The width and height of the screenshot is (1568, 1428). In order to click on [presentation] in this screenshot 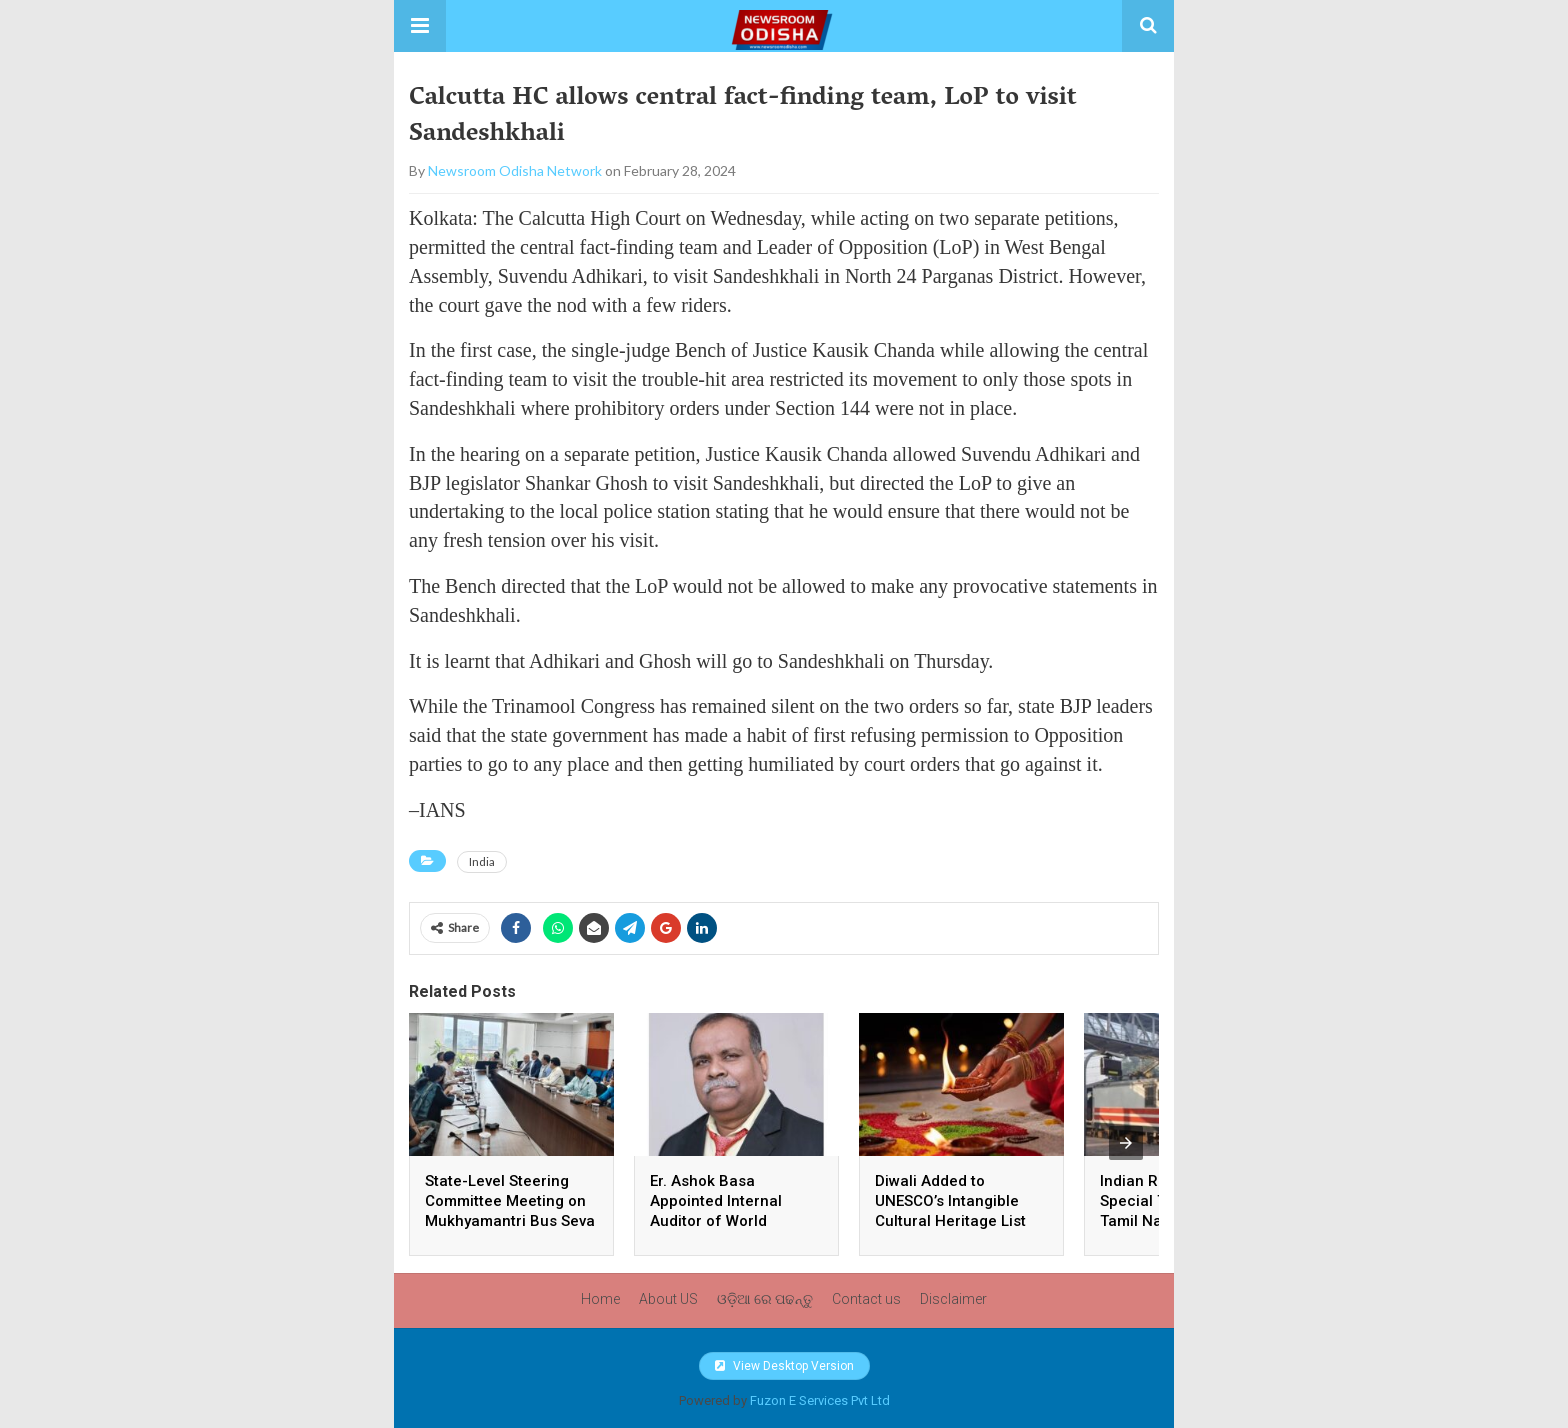, I will do `click(1126, 1143)`.